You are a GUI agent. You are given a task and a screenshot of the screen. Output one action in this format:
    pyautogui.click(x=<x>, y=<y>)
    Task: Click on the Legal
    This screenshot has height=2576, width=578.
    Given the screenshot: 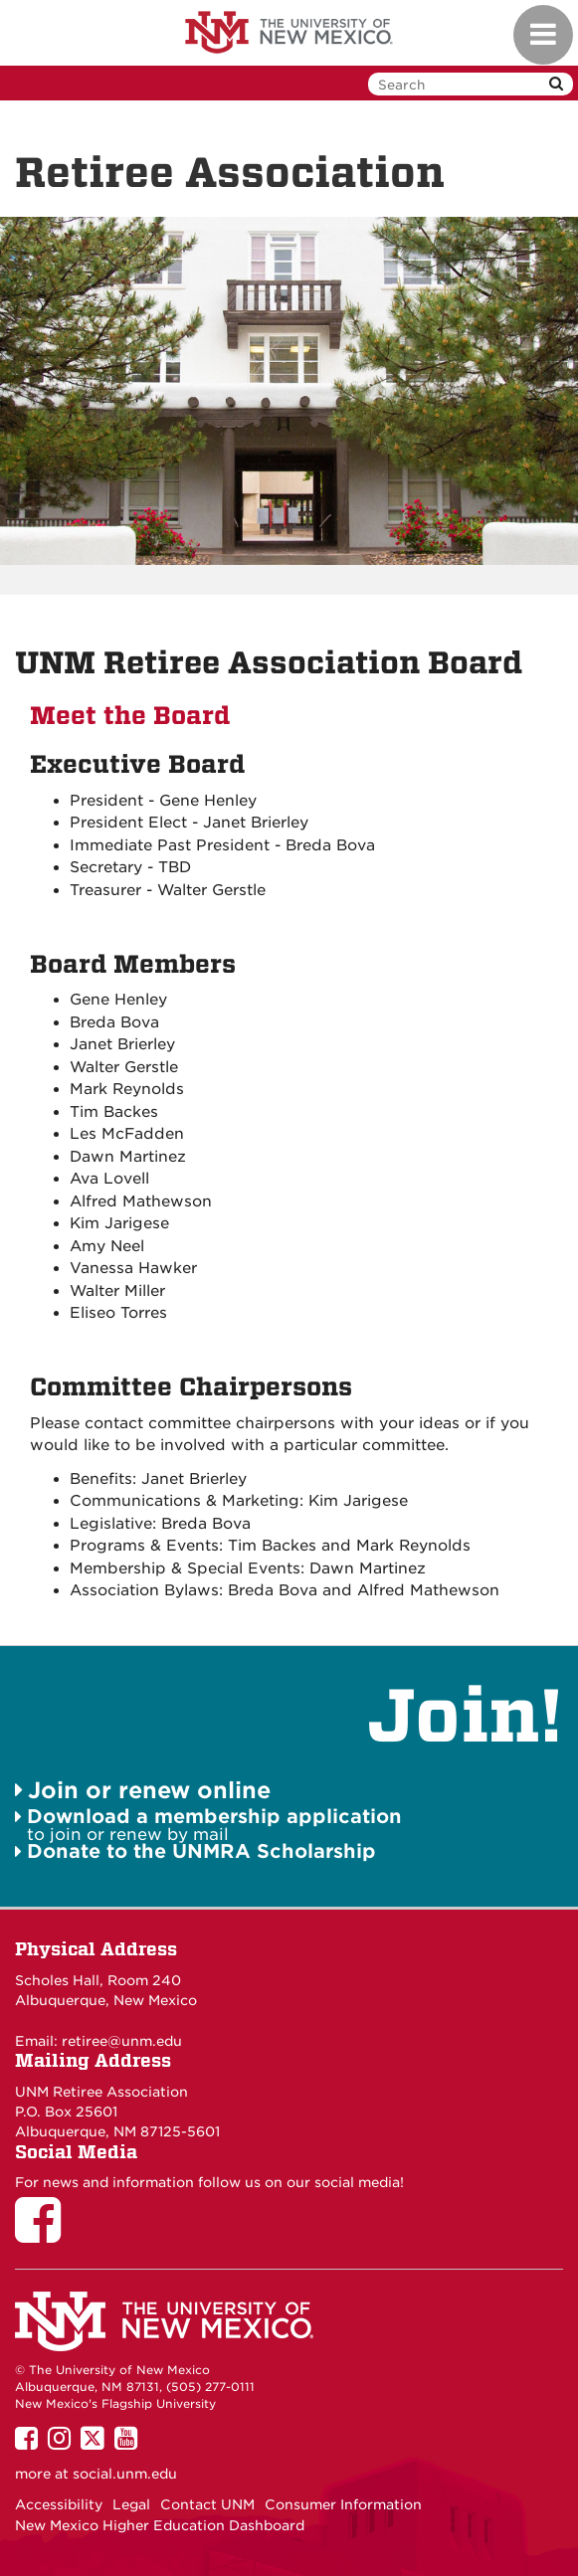 What is the action you would take?
    pyautogui.click(x=131, y=2504)
    